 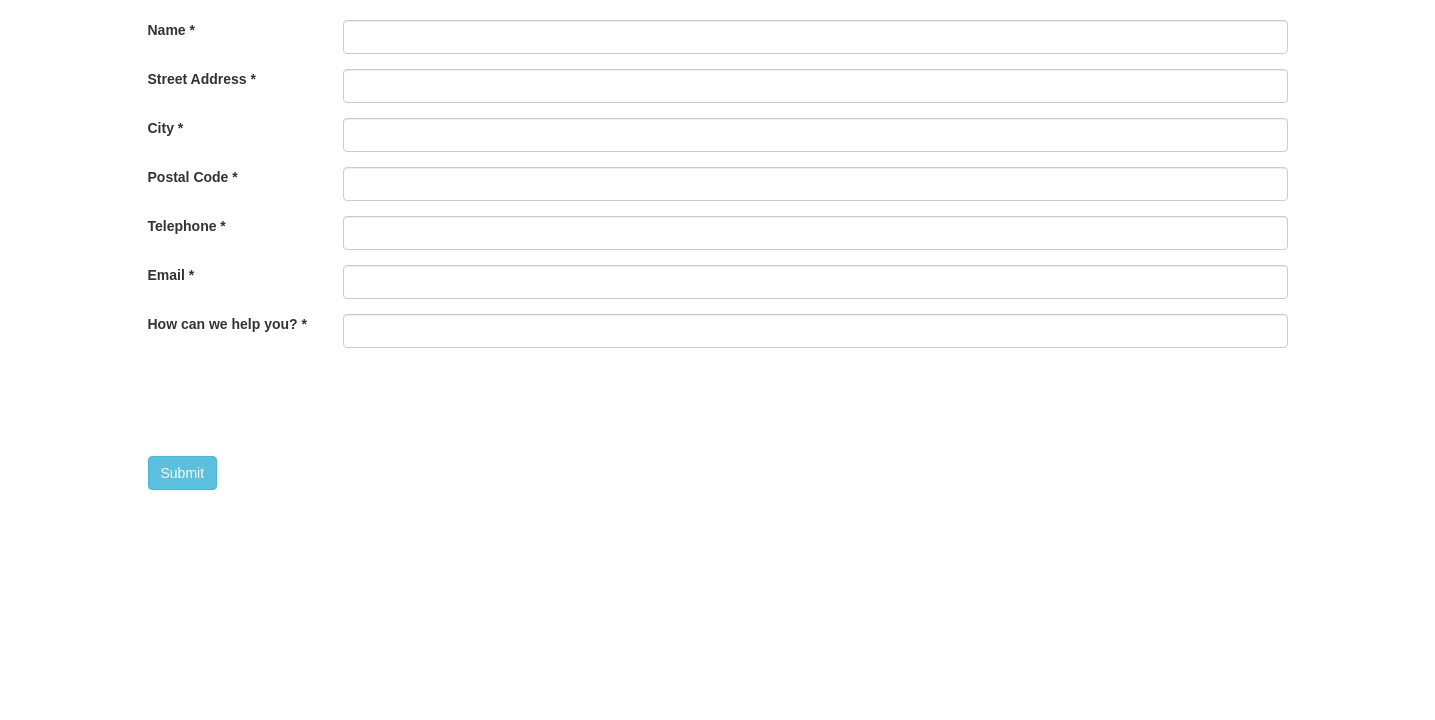 What do you see at coordinates (227, 324) in the screenshot?
I see `How can we help you?` at bounding box center [227, 324].